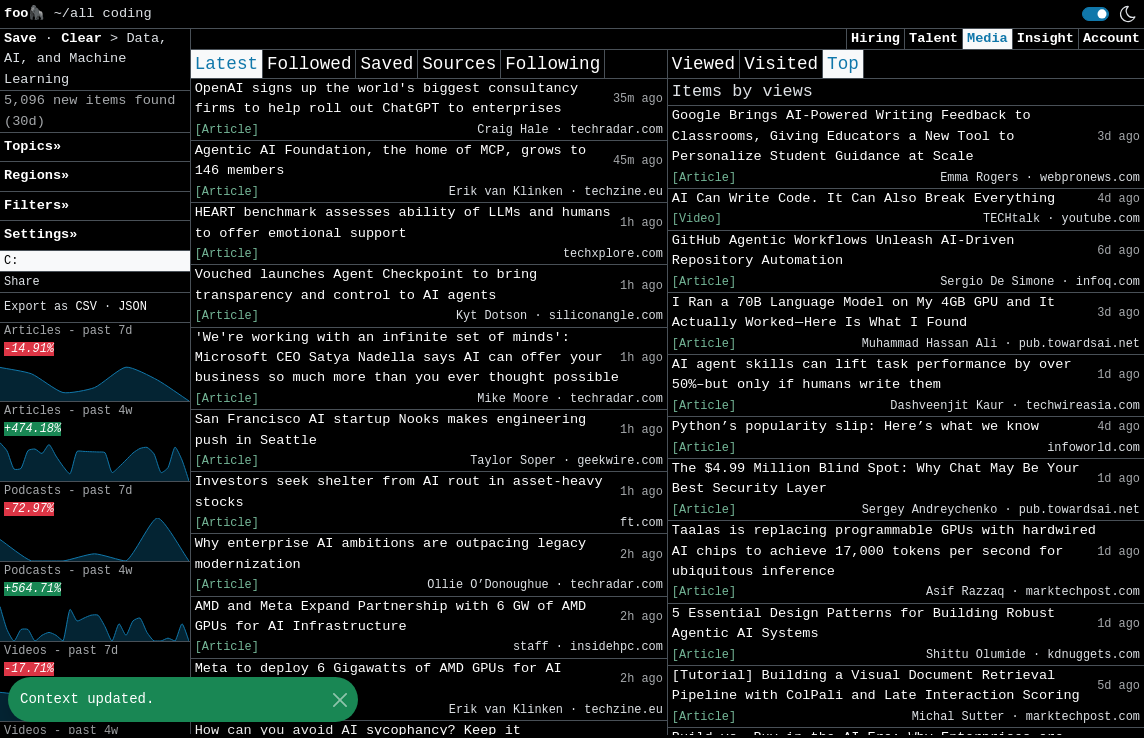 This screenshot has width=1144, height=738. What do you see at coordinates (95, 261) in the screenshot?
I see `[button]` at bounding box center [95, 261].